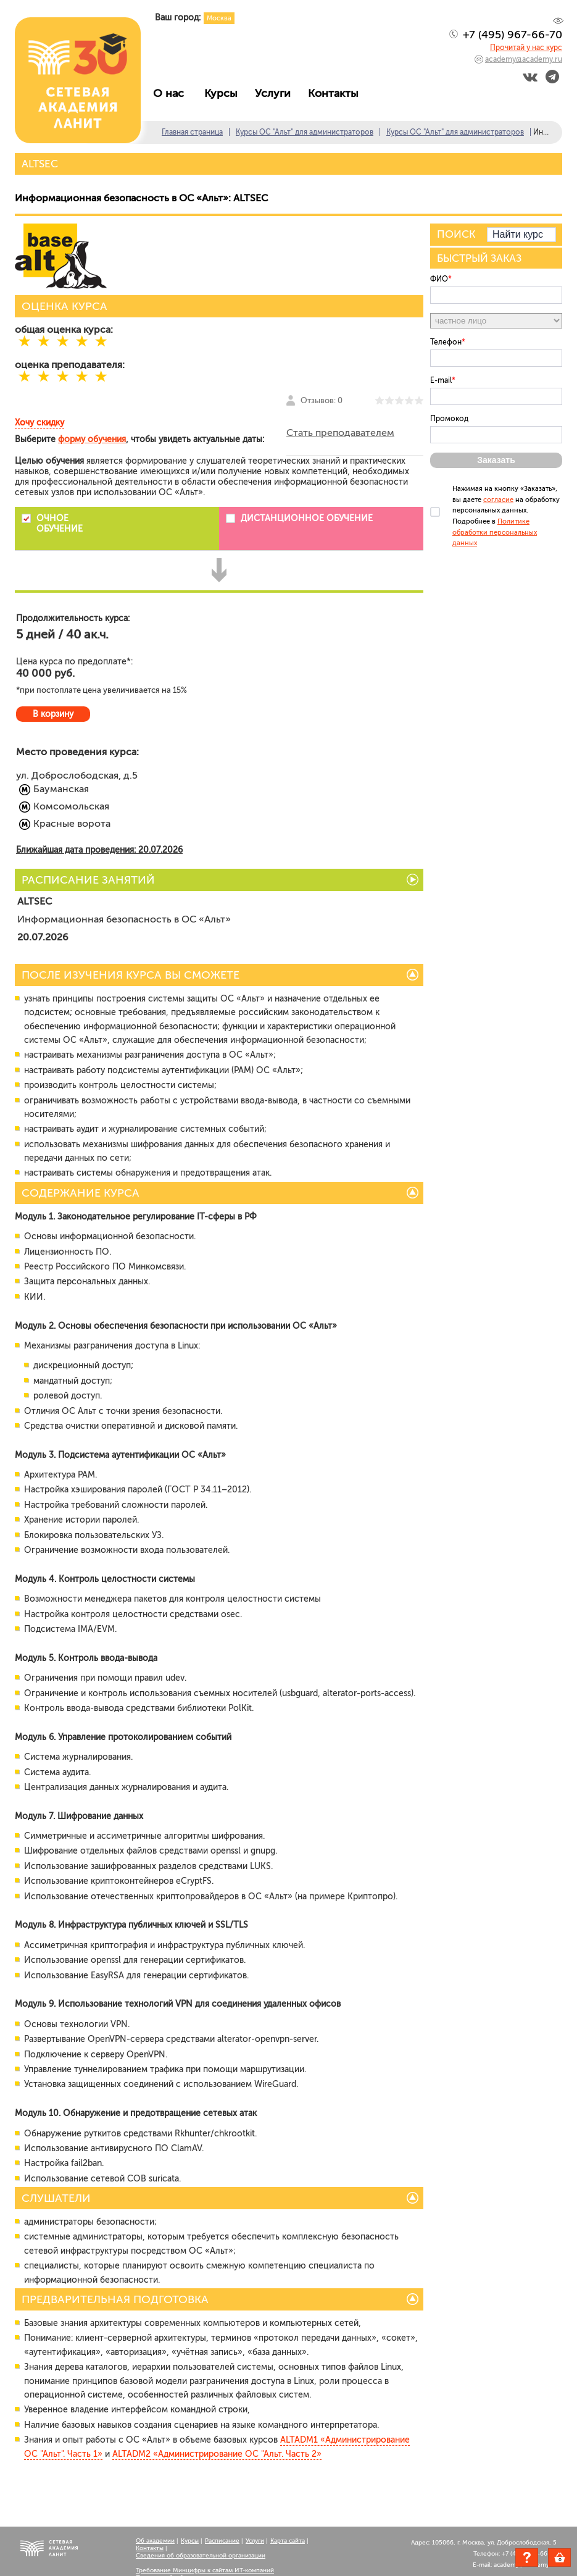 Image resolution: width=577 pixels, height=2576 pixels. Describe the element at coordinates (570, 2559) in the screenshot. I see `Корзина пуста` at that location.